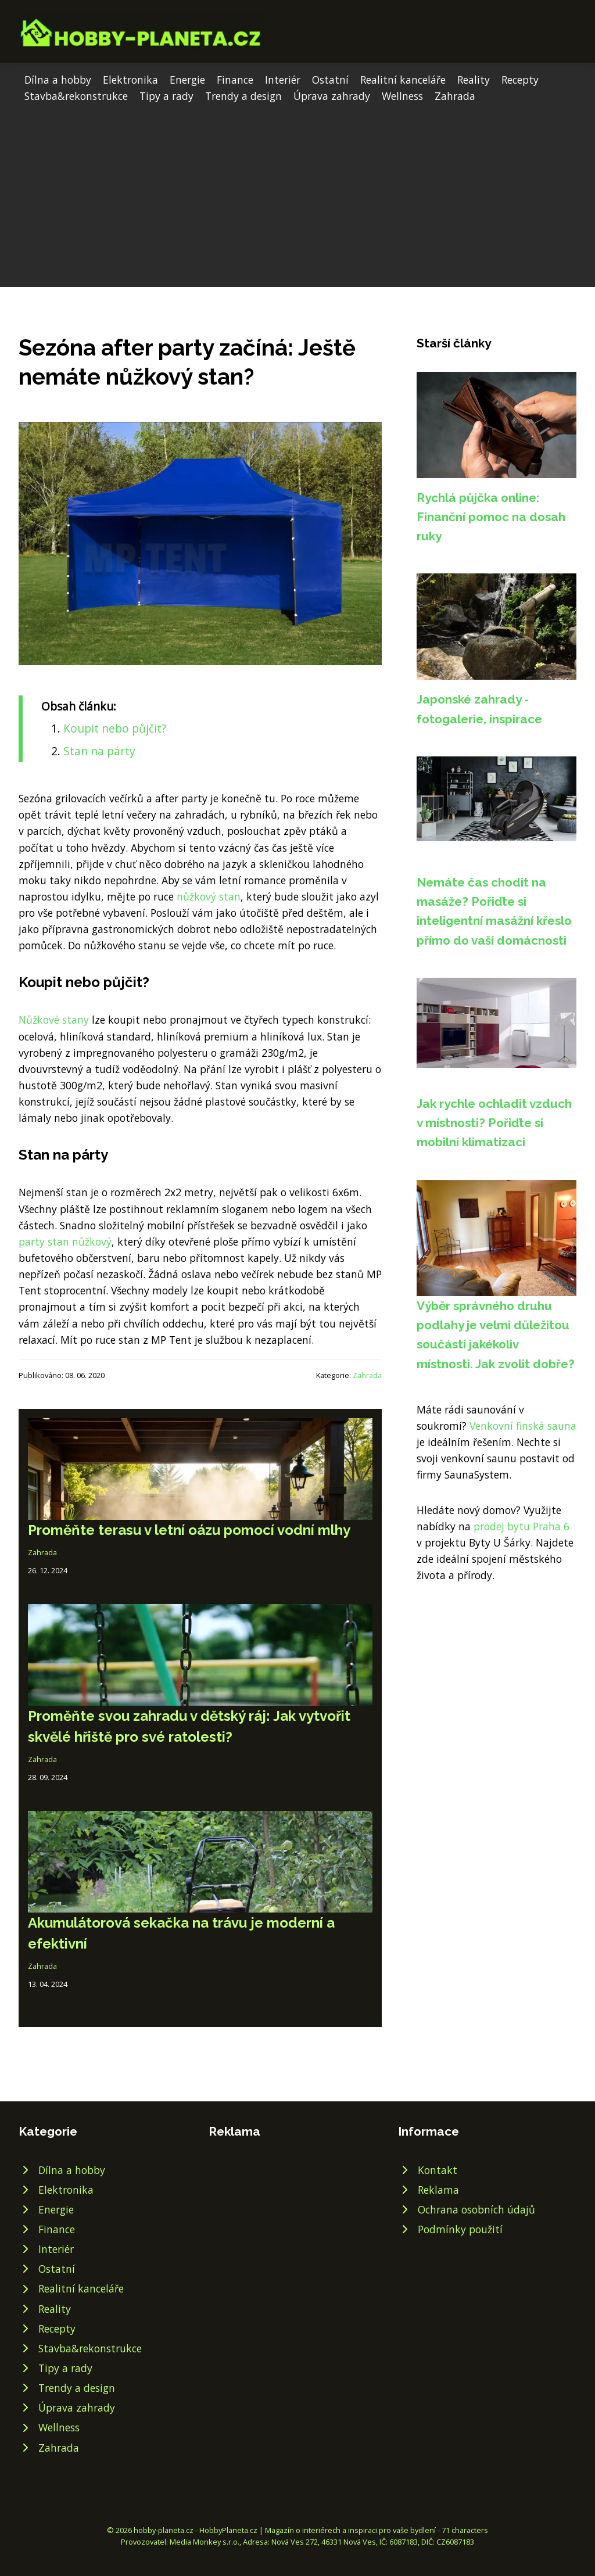 The width and height of the screenshot is (595, 2576). What do you see at coordinates (243, 96) in the screenshot?
I see `Trendy a design` at bounding box center [243, 96].